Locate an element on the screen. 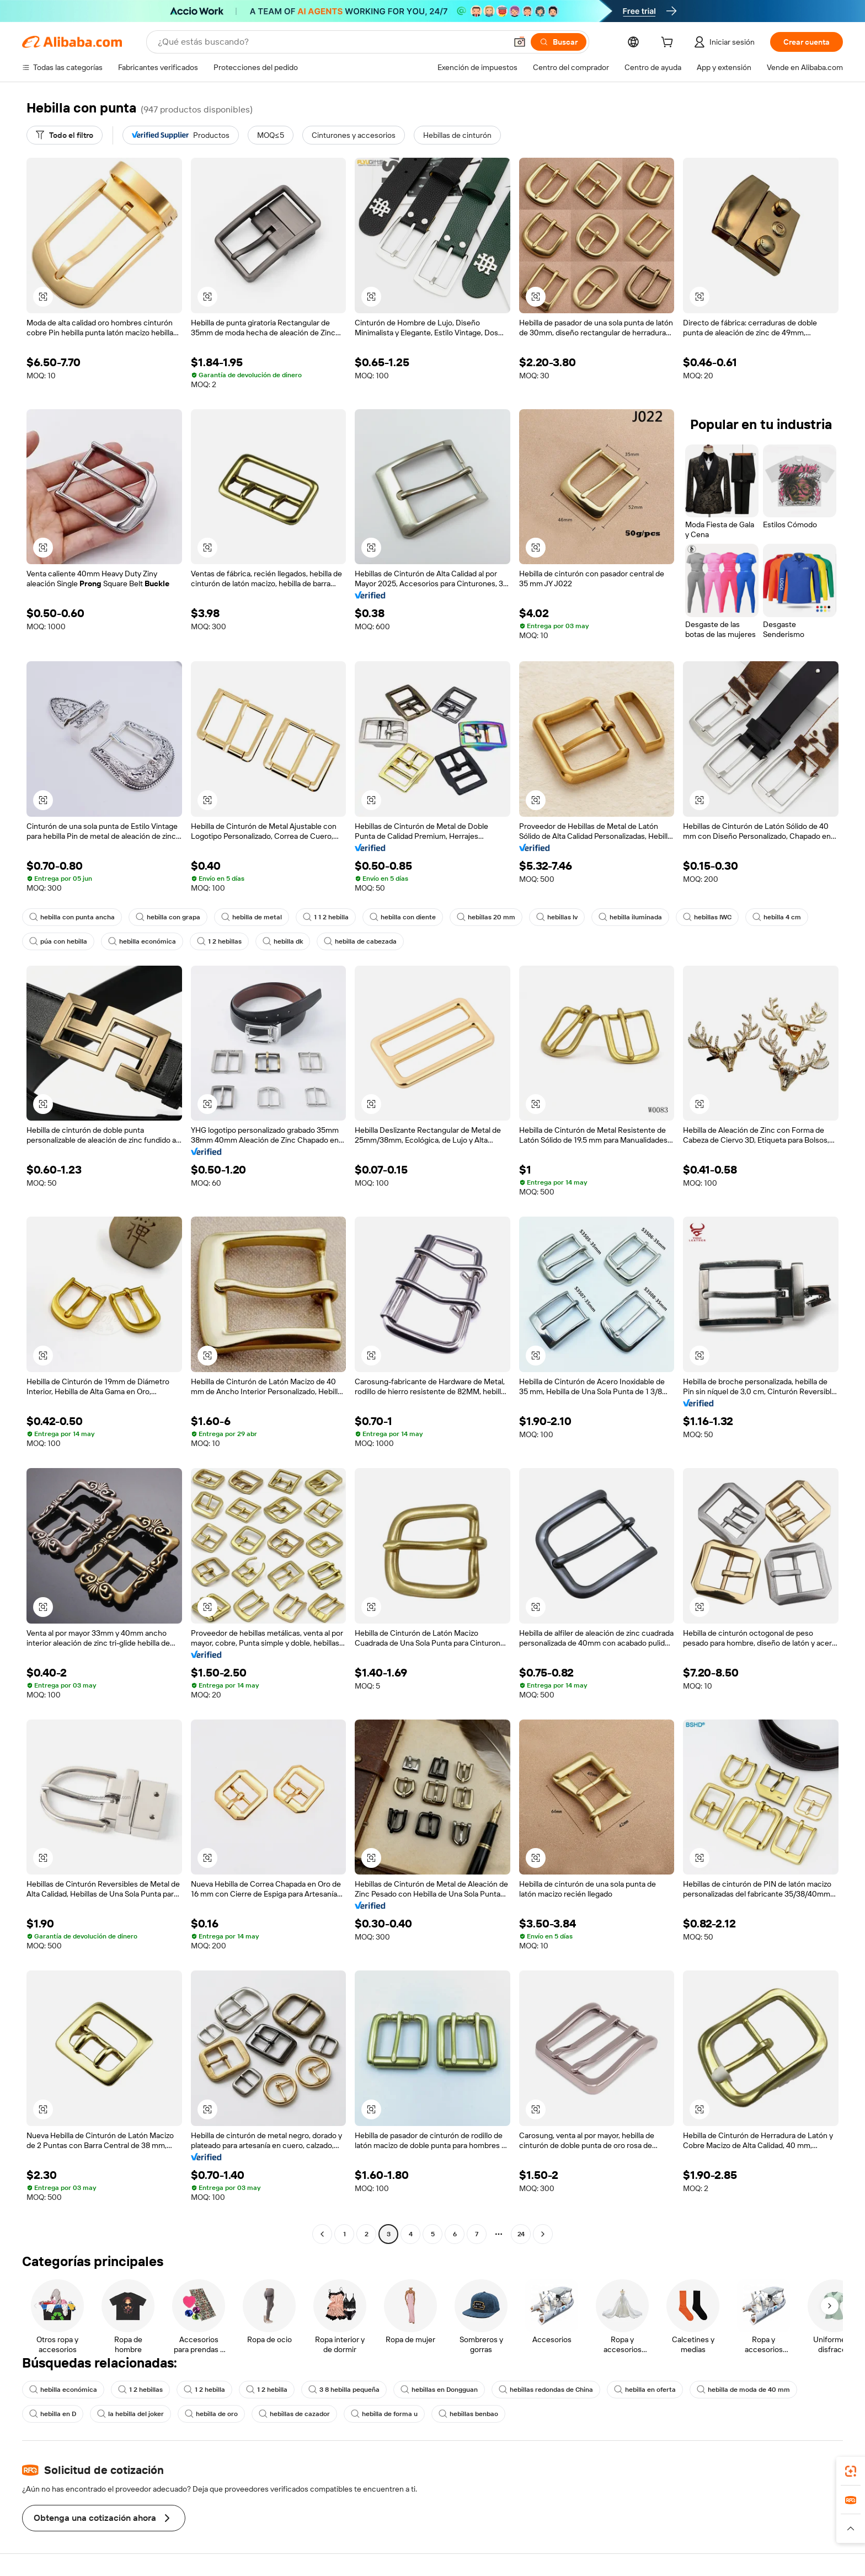 This screenshot has height=2576, width=865. púa con hebilla is located at coordinates (58, 941).